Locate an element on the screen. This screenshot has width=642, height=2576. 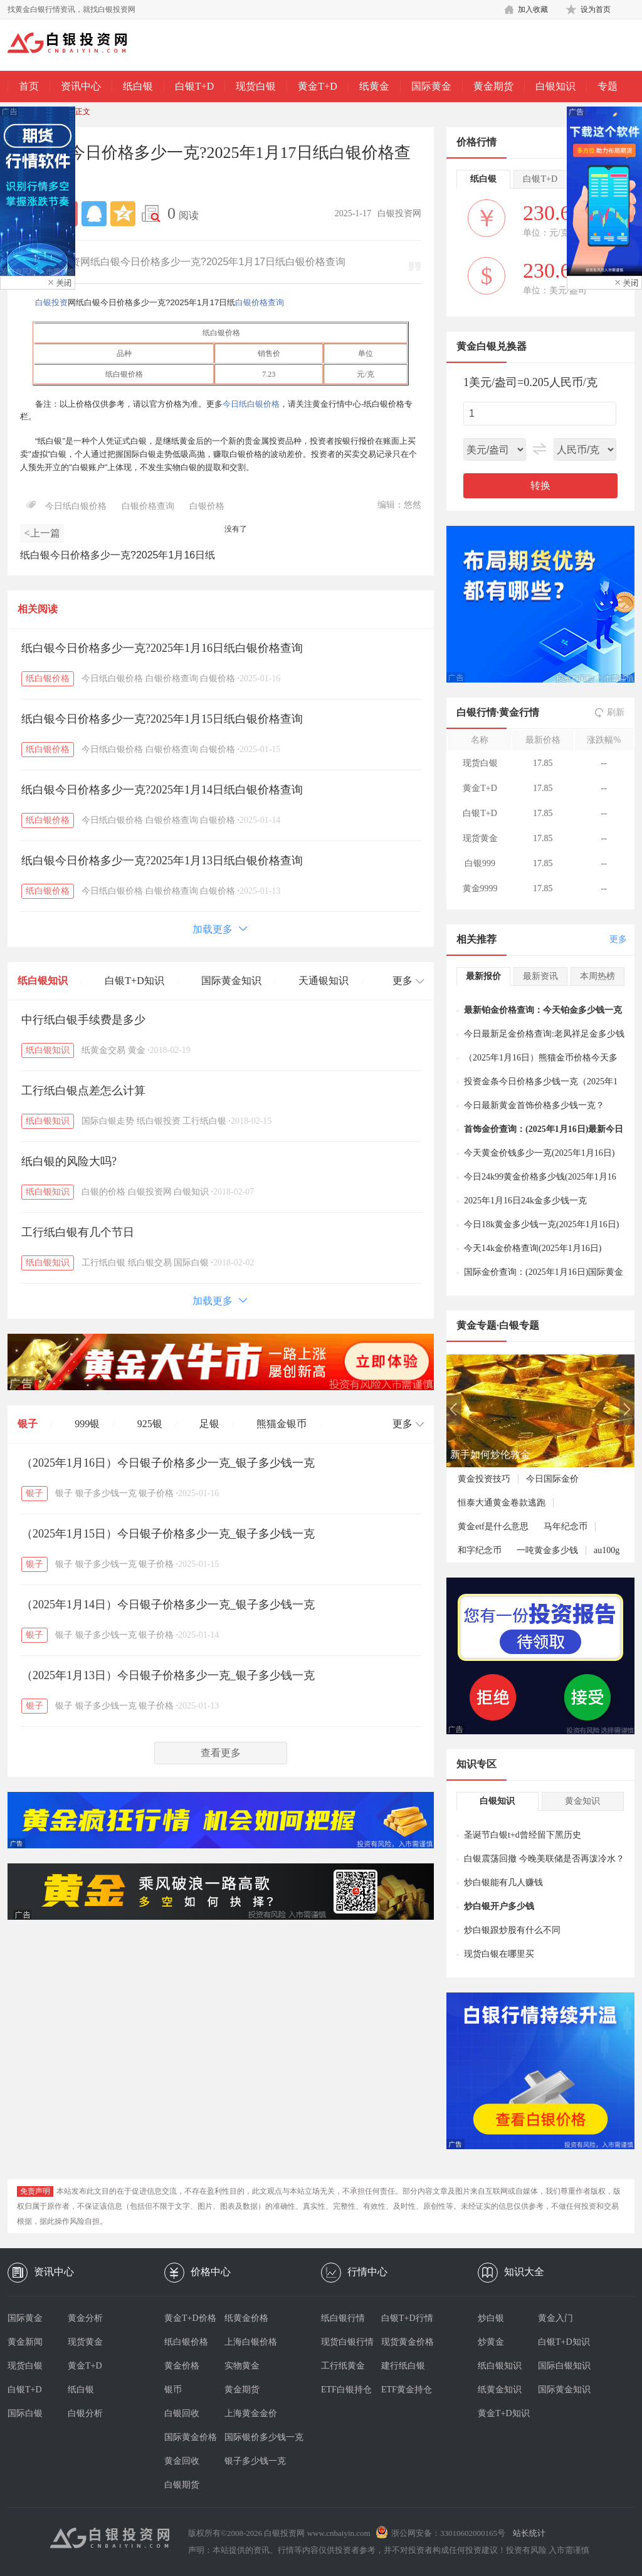
上海黄金金价 is located at coordinates (250, 2413).